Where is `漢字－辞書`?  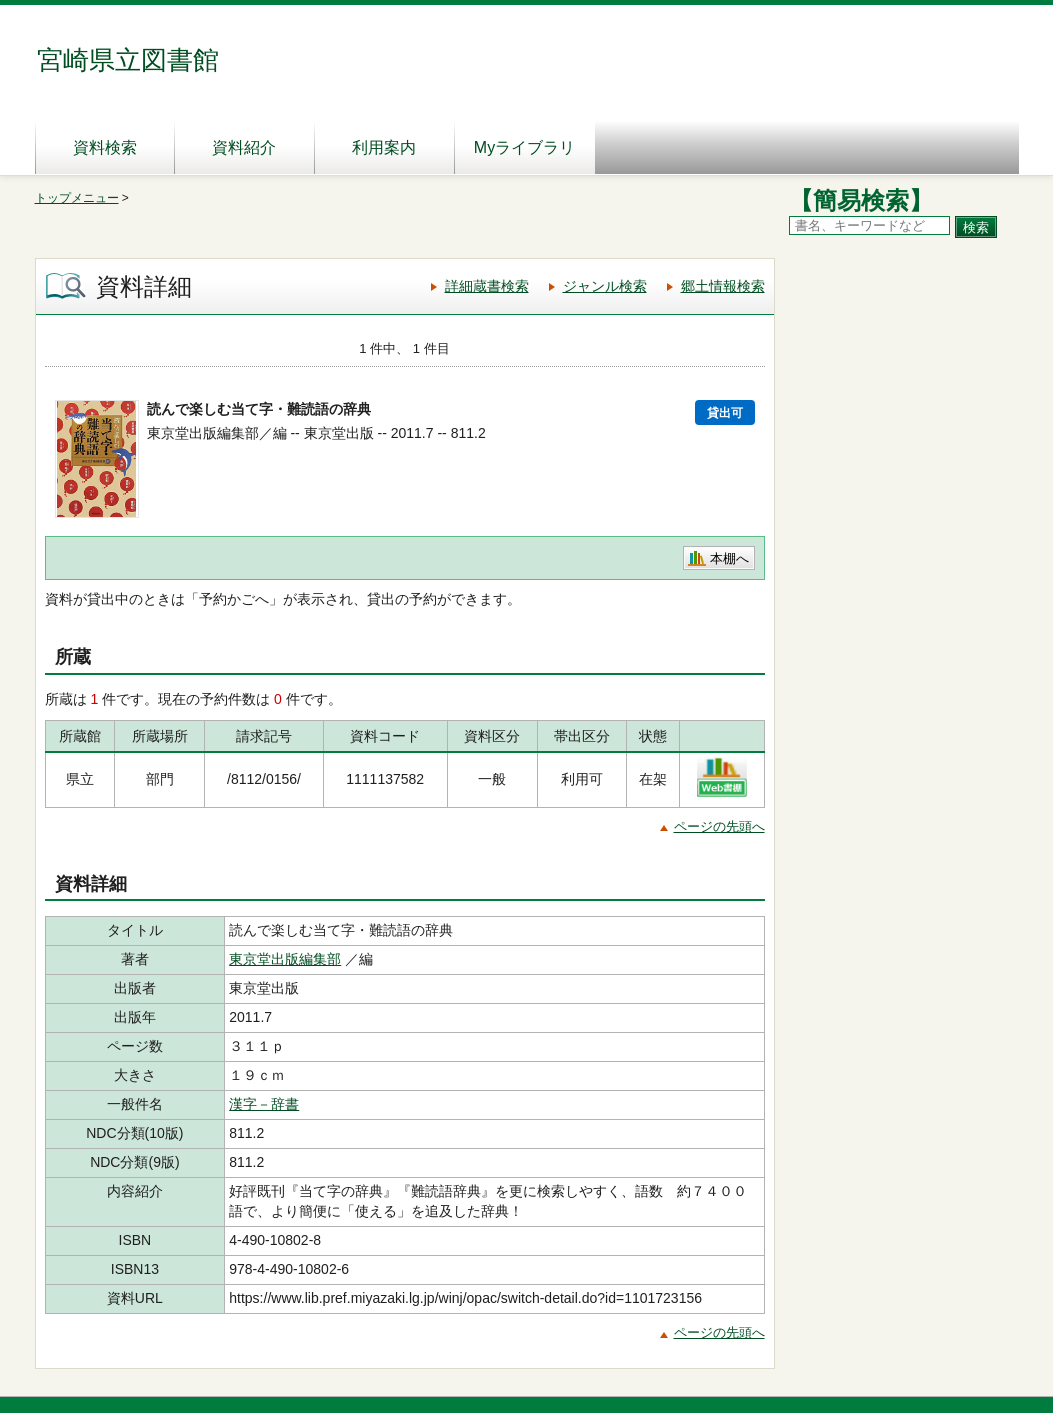 漢字－辞書 is located at coordinates (264, 1104).